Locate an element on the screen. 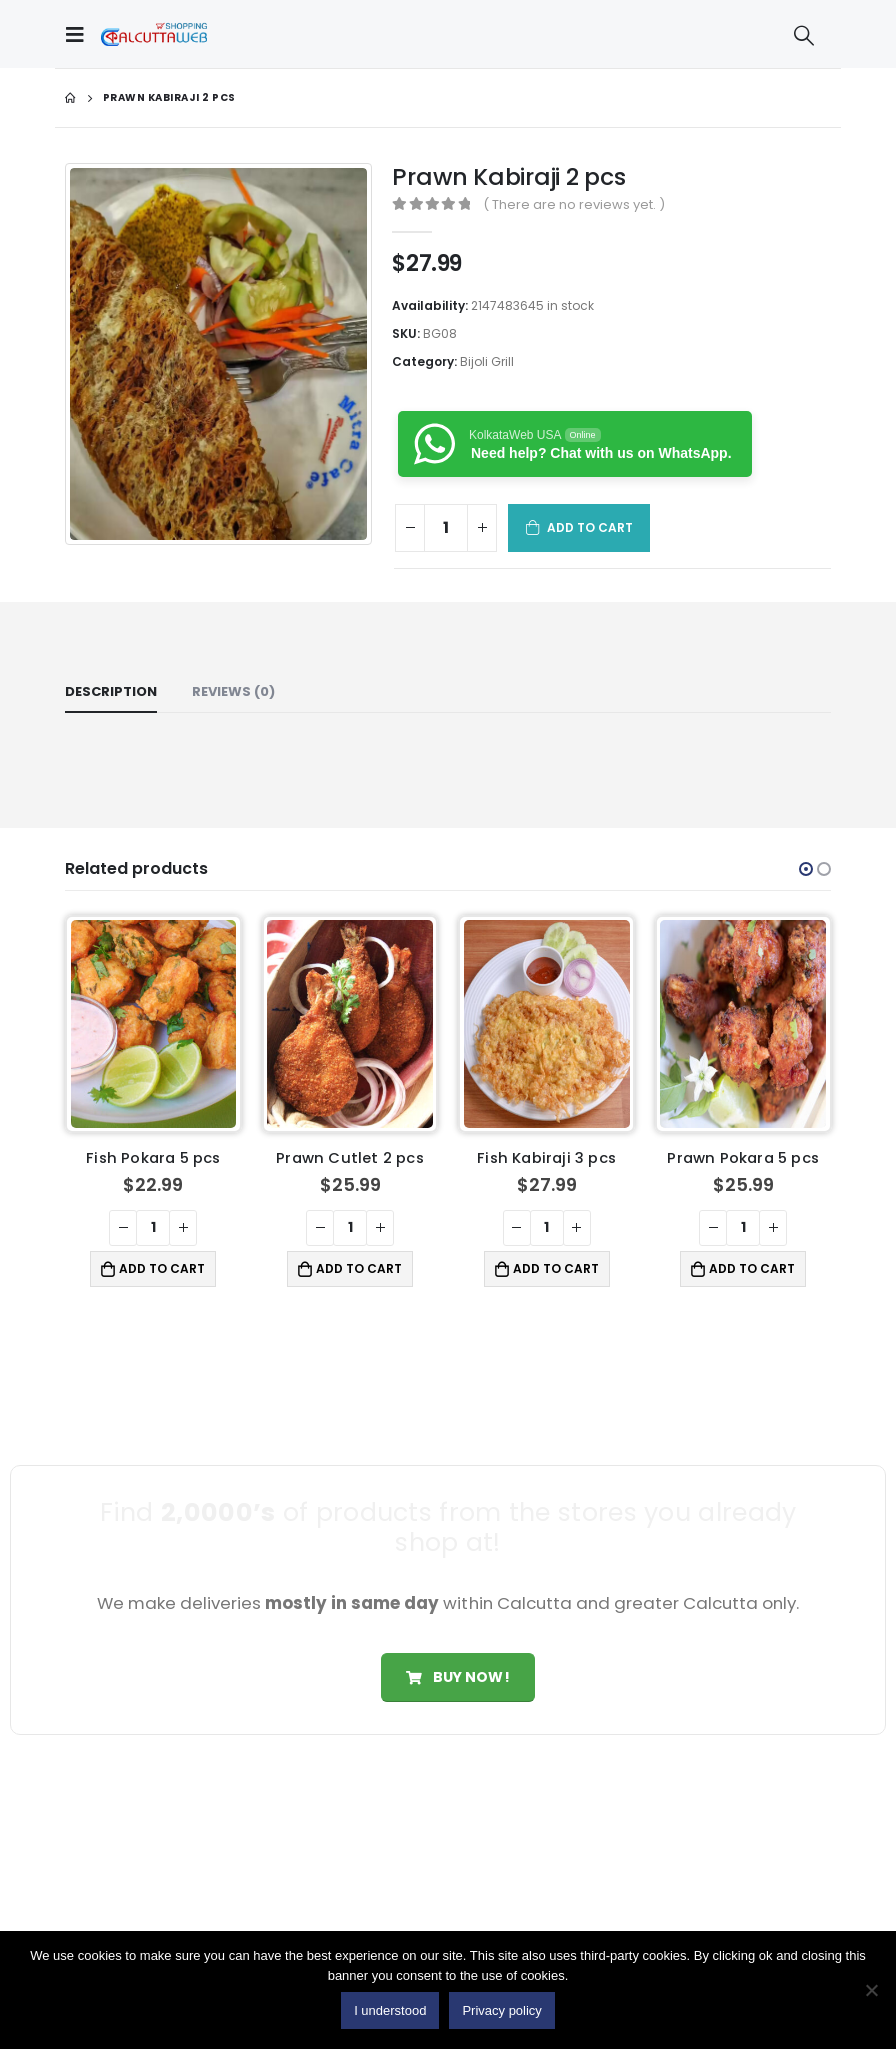  I understood is located at coordinates (390, 2010).